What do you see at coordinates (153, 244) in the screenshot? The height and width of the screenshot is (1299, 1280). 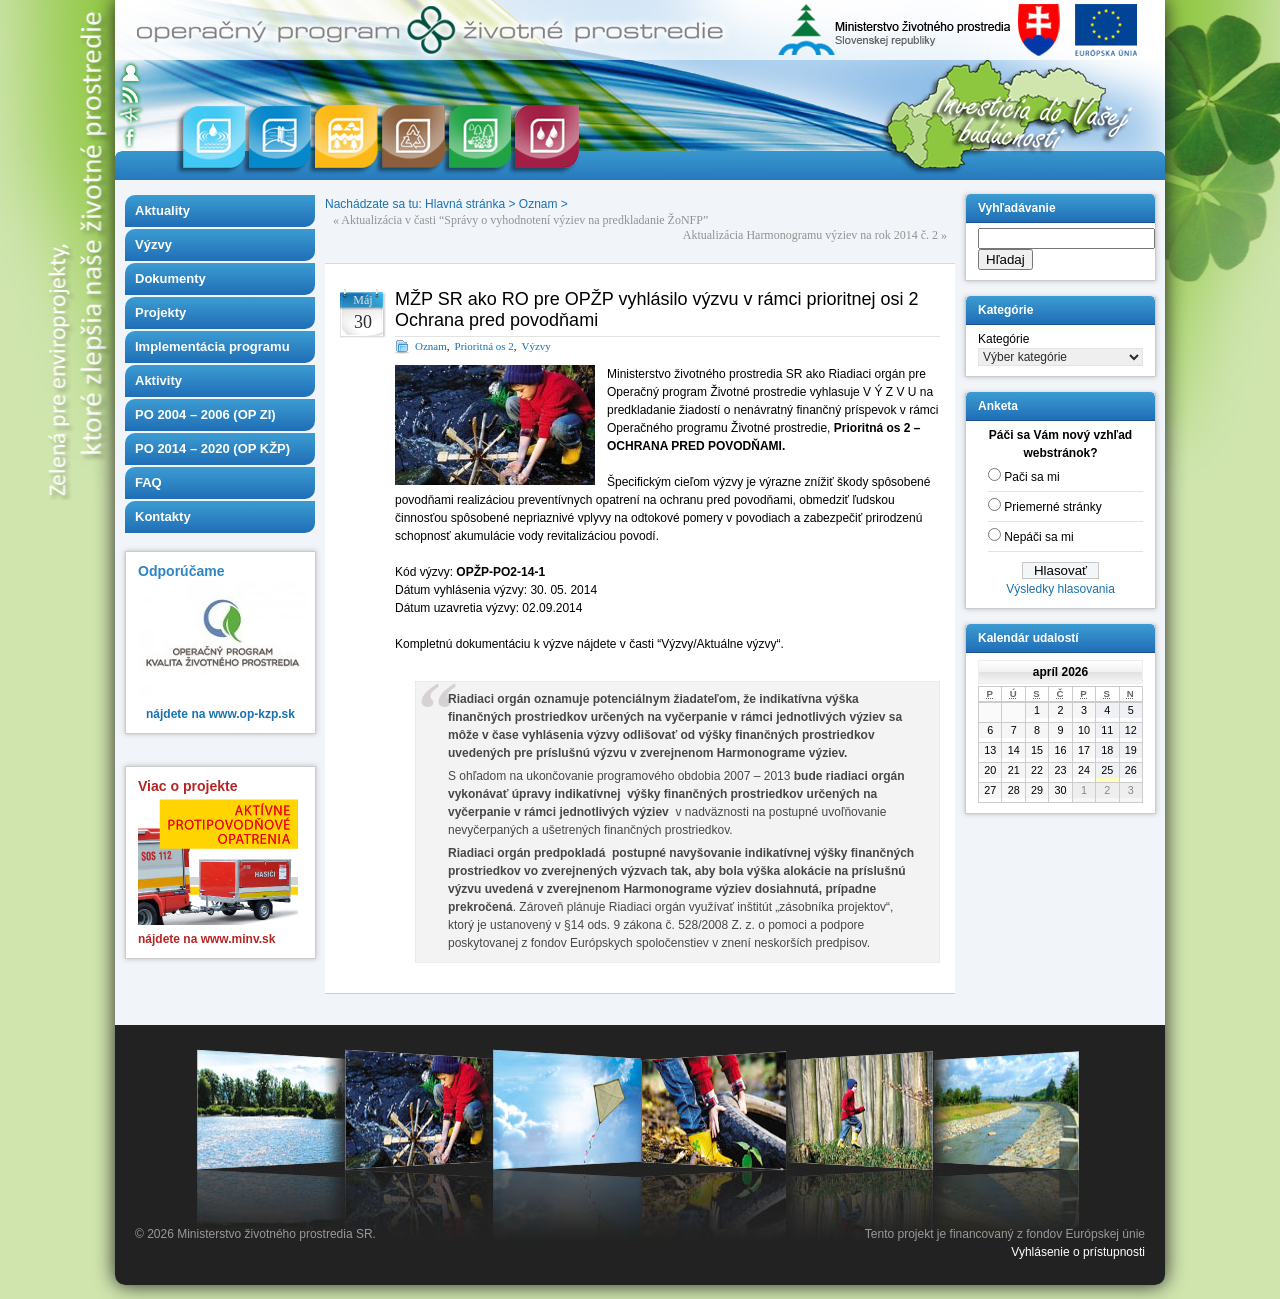 I see `Výzvy` at bounding box center [153, 244].